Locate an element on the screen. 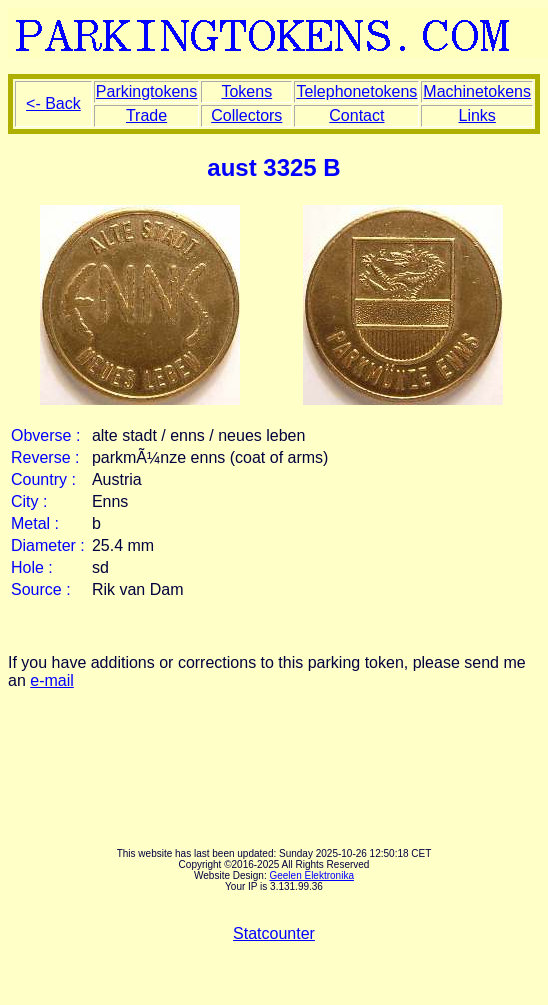 The width and height of the screenshot is (548, 1005). Contact is located at coordinates (356, 115).